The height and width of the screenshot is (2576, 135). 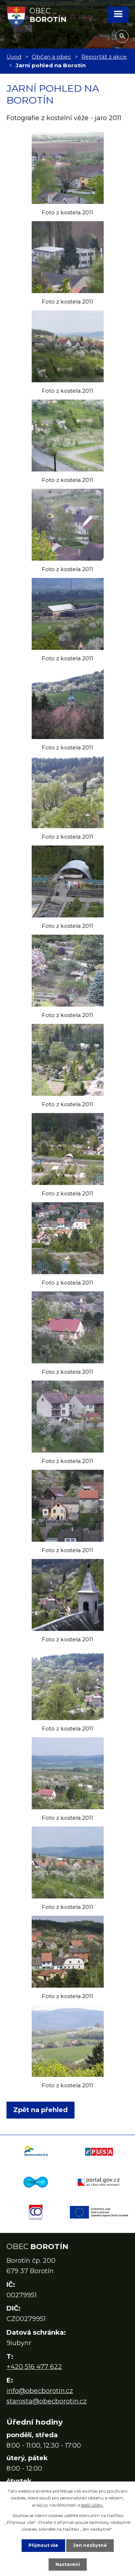 I want to click on info@obecborotin.cz, so click(x=39, y=2391).